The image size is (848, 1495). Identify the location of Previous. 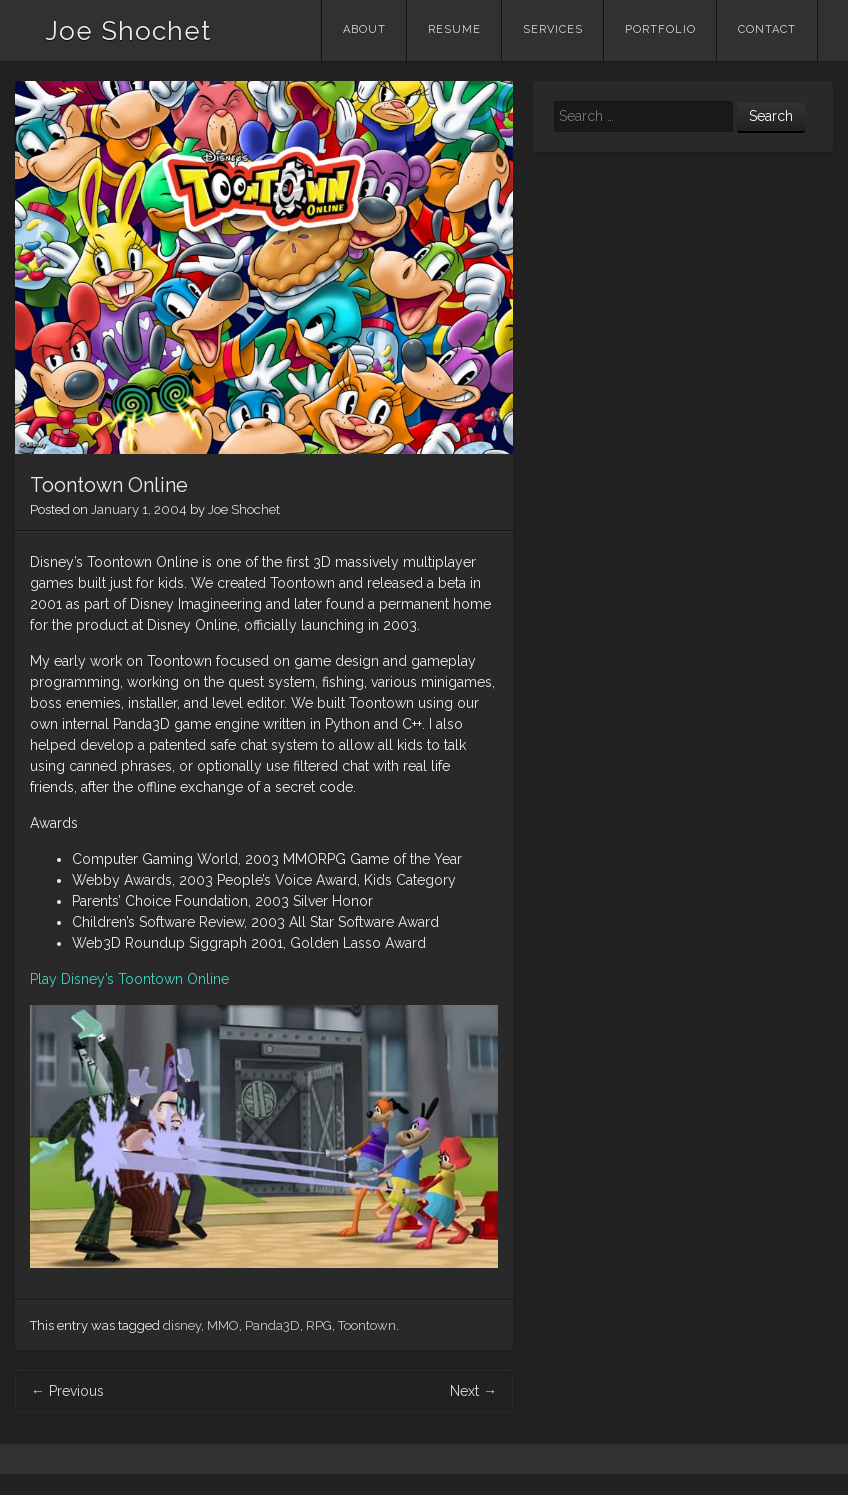
(67, 1391).